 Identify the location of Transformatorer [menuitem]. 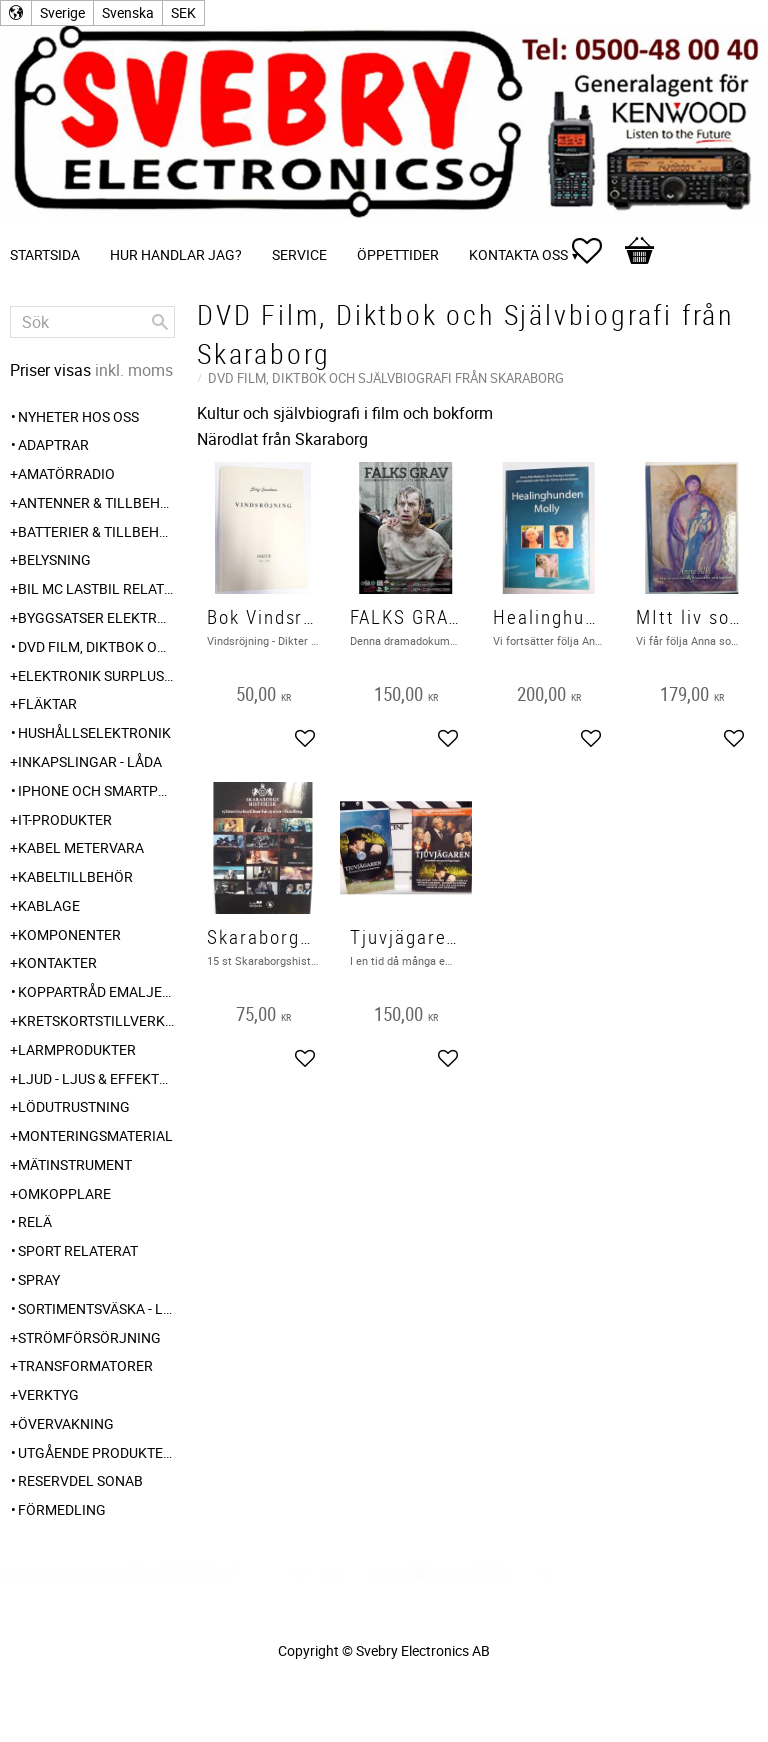
(85, 1365).